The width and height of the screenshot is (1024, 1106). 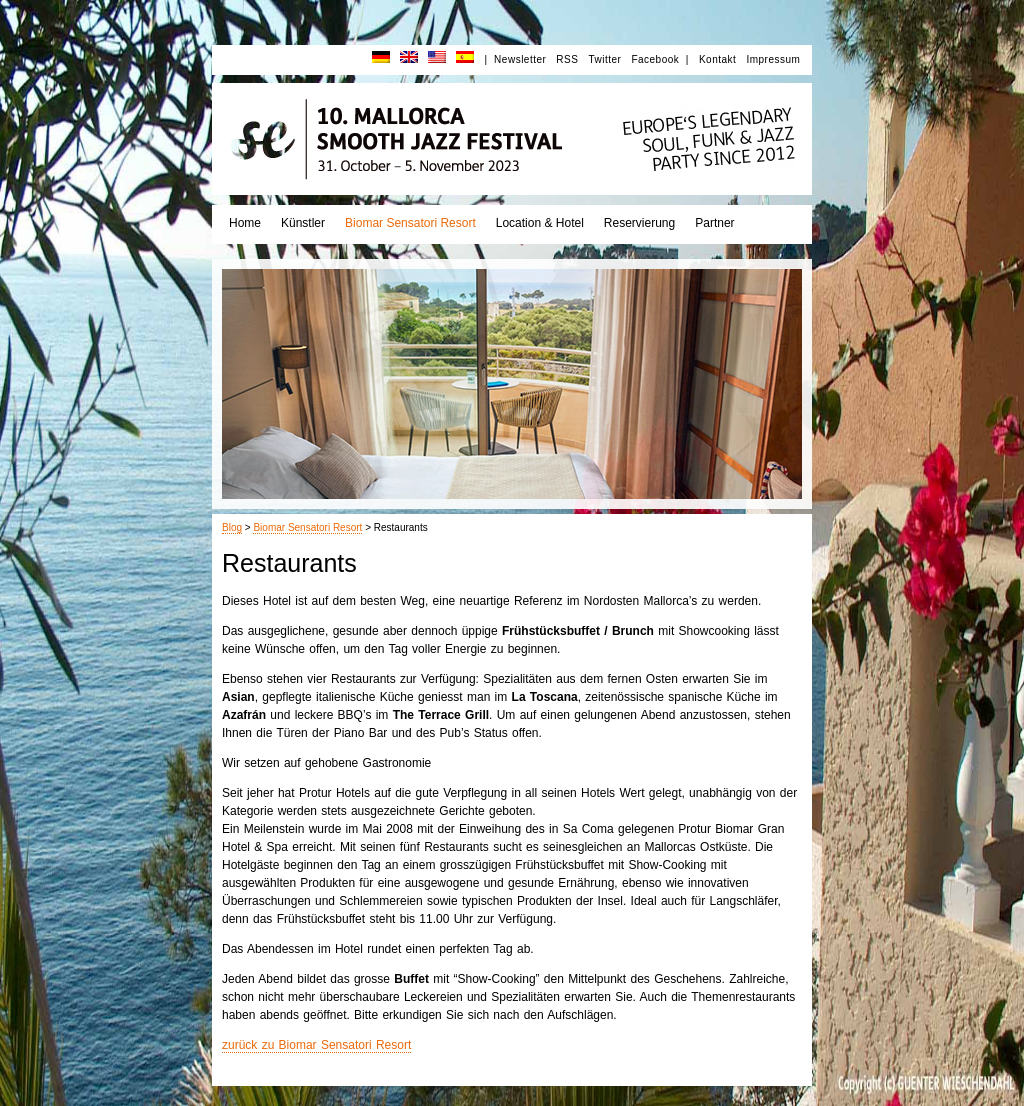 What do you see at coordinates (410, 223) in the screenshot?
I see `Biomar Sensatori Resort` at bounding box center [410, 223].